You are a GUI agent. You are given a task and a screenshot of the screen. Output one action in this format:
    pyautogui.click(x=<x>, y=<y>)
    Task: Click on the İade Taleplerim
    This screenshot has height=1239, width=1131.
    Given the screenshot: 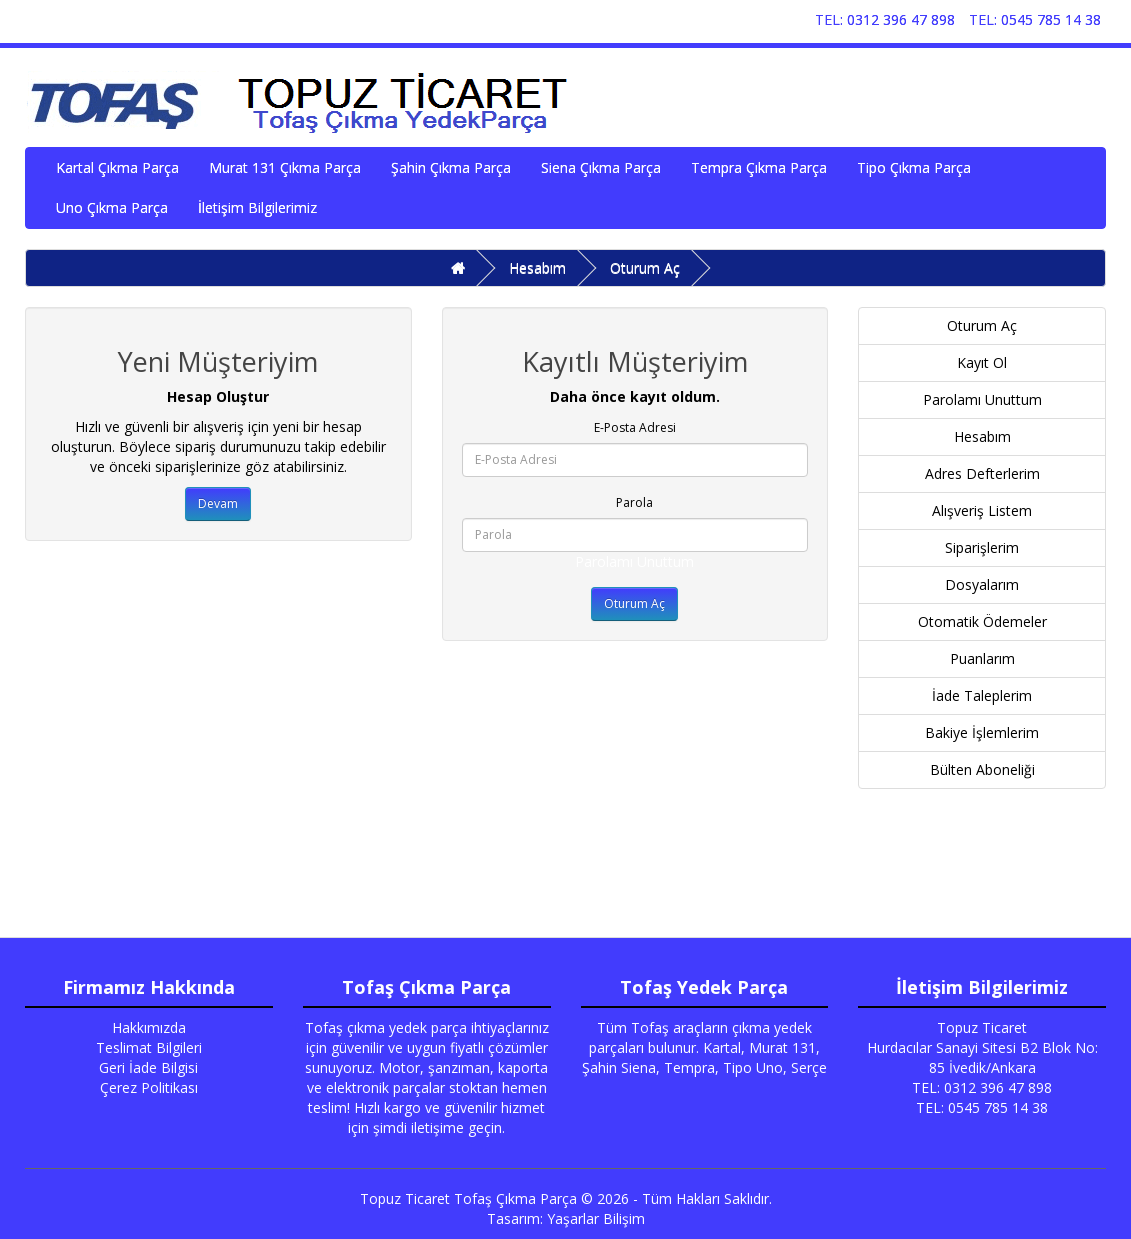 What is the action you would take?
    pyautogui.click(x=982, y=695)
    